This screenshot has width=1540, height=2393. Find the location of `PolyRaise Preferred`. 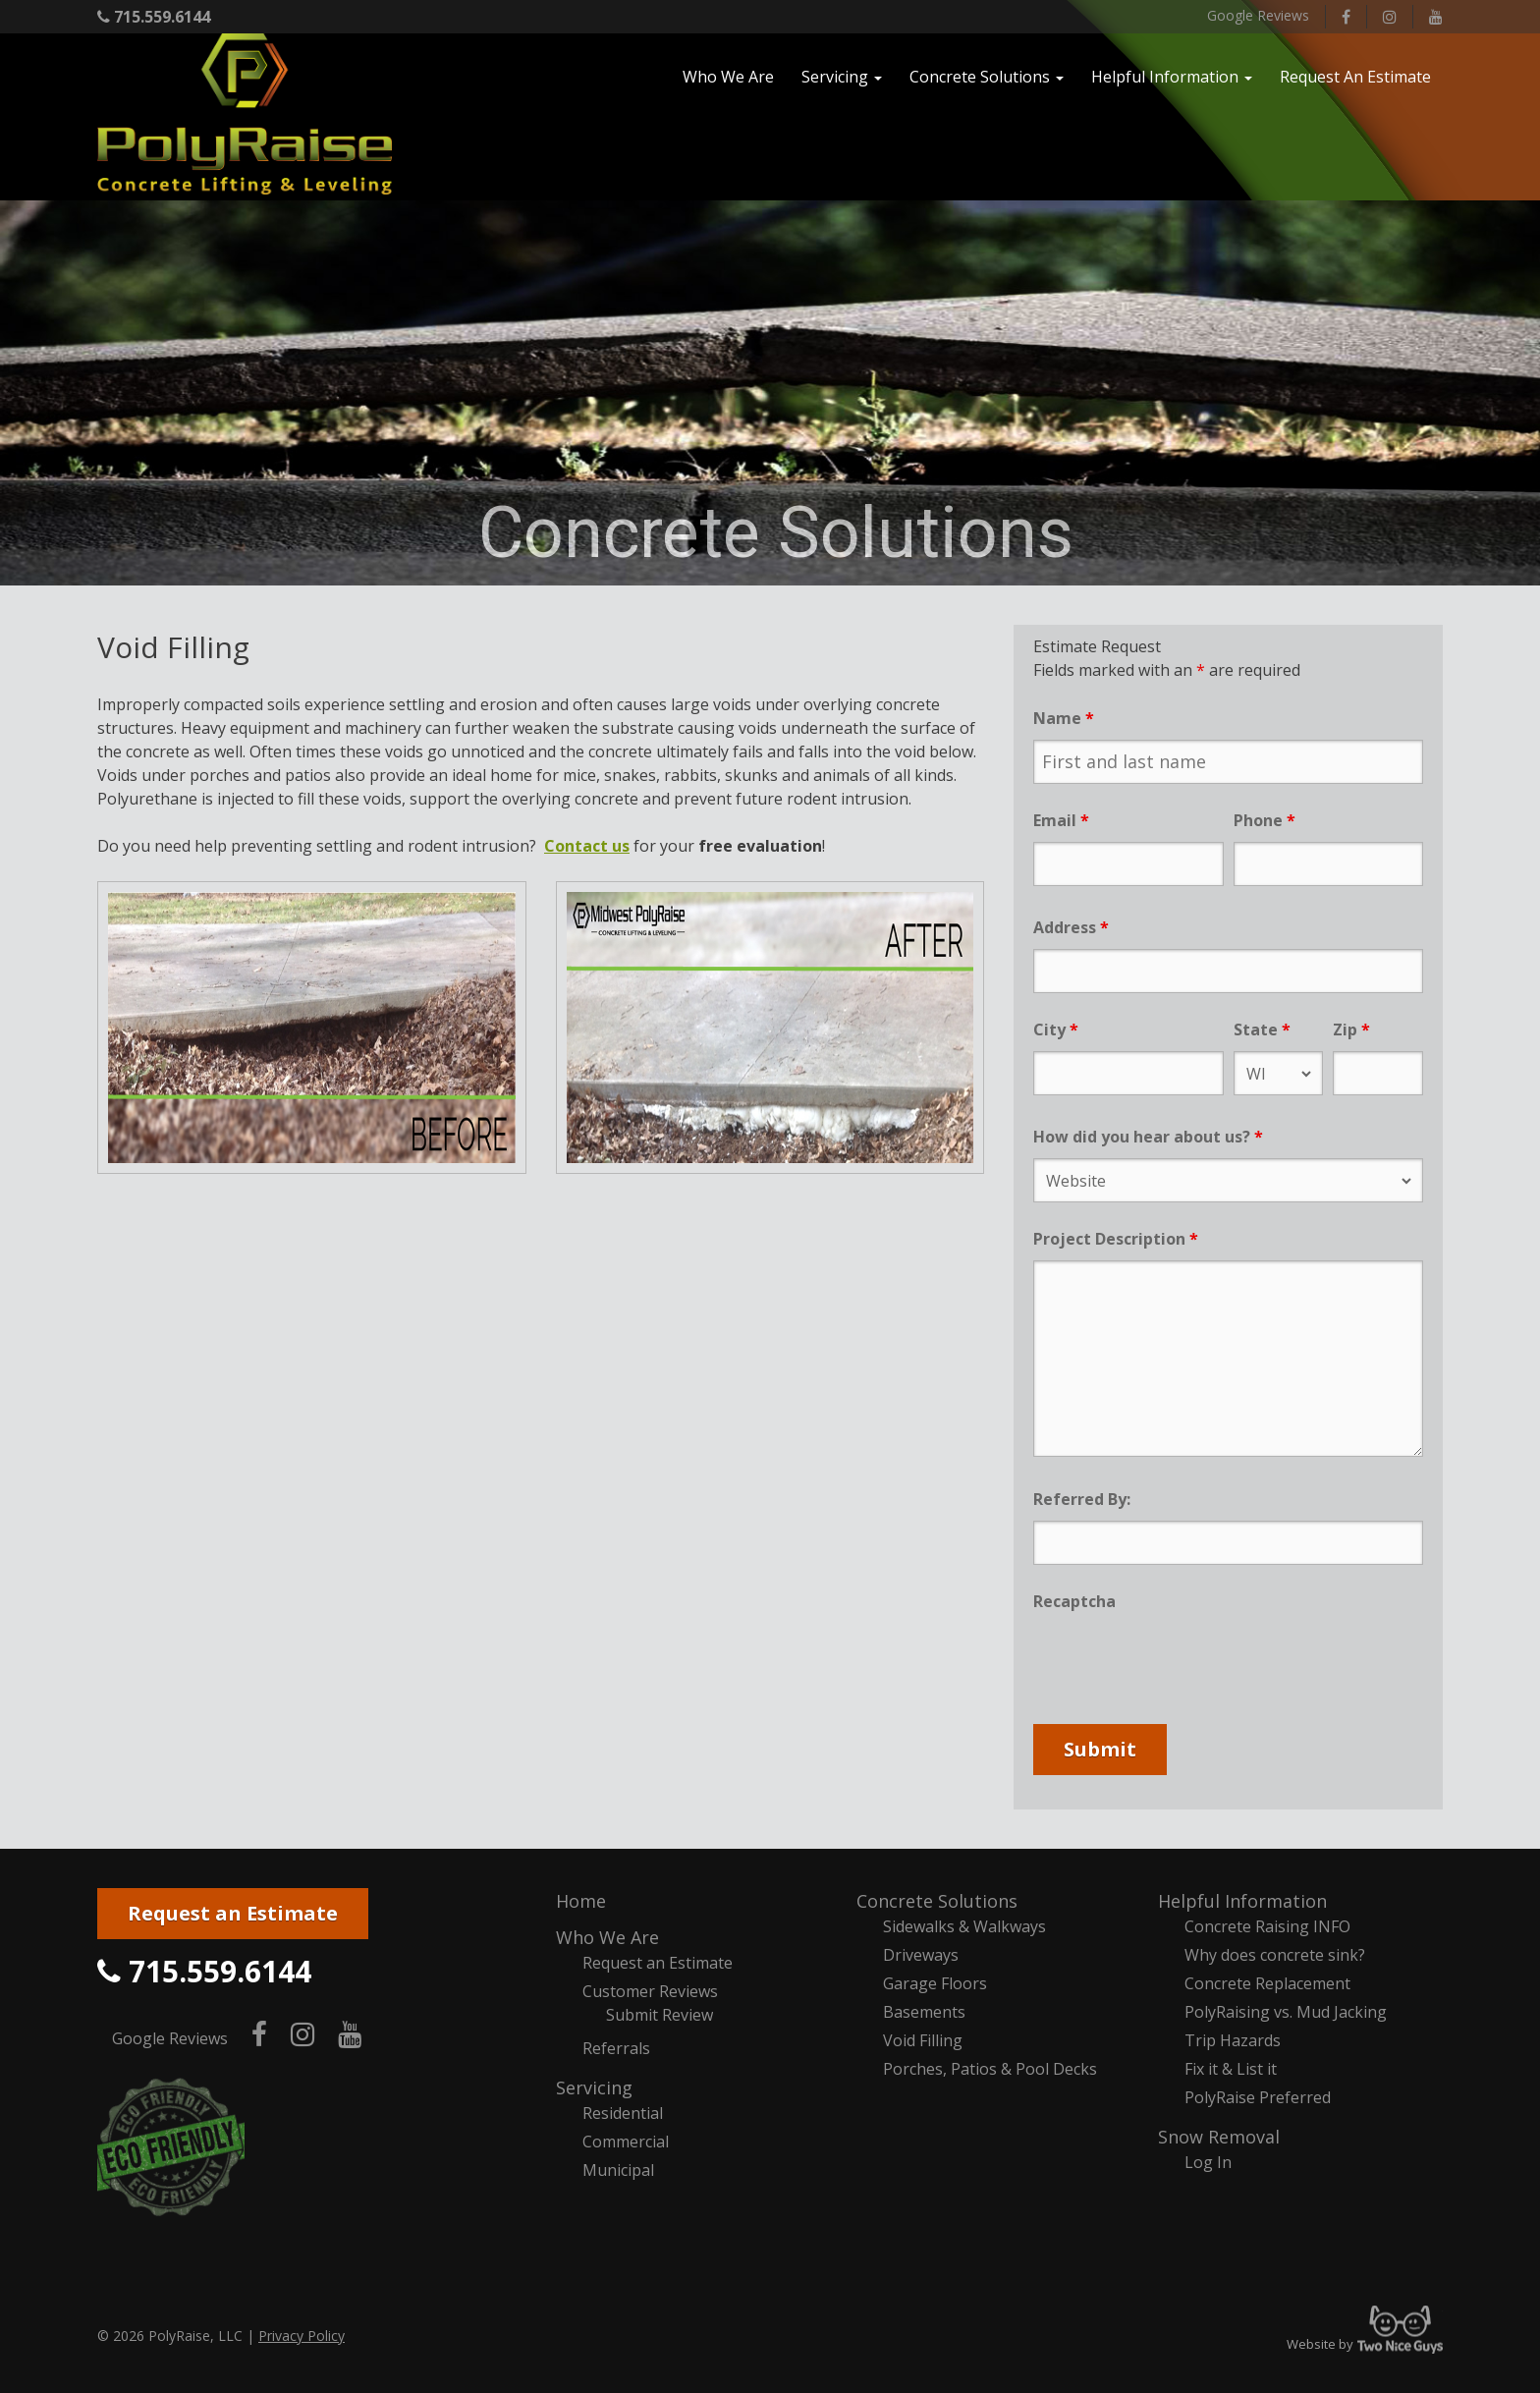

PolyRaise Preferred is located at coordinates (1257, 2097).